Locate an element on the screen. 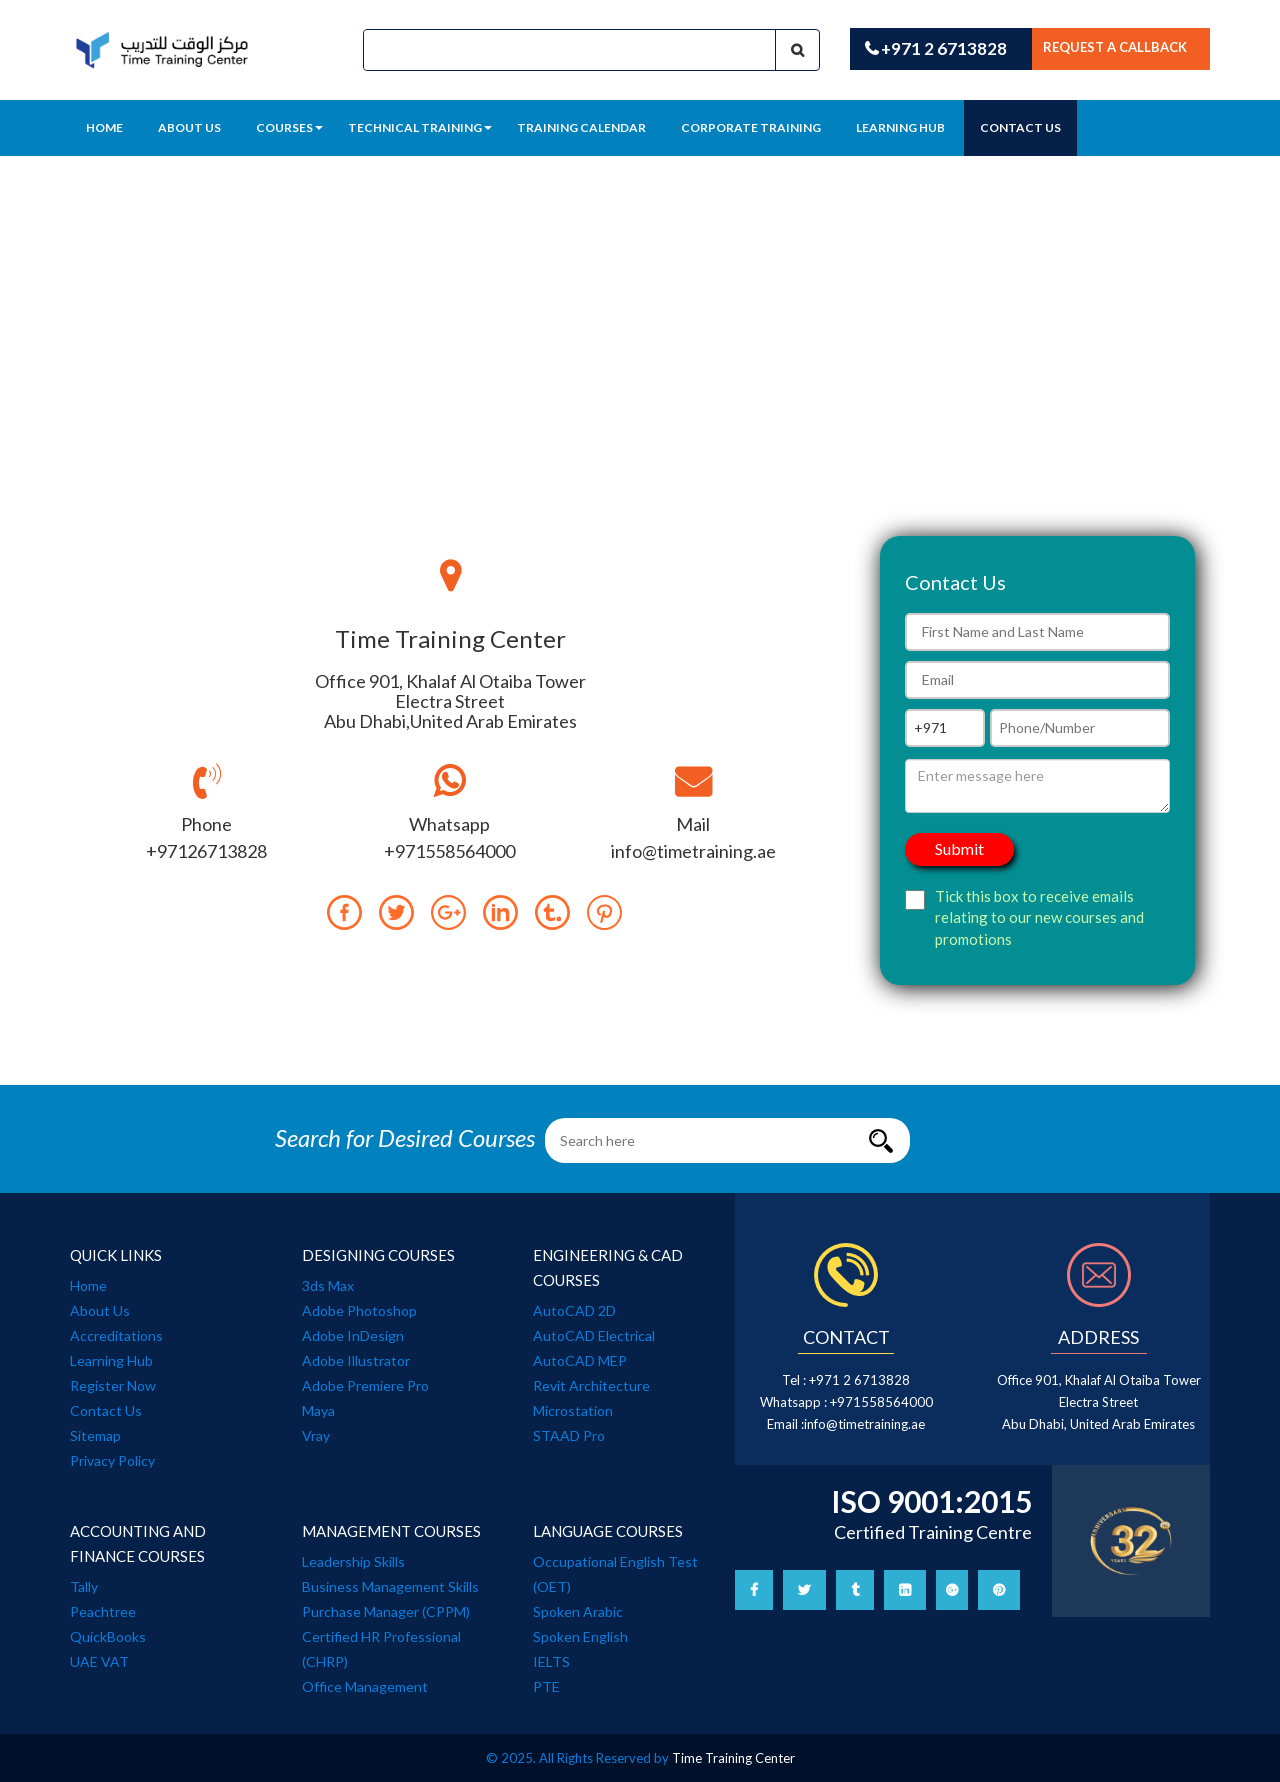 The height and width of the screenshot is (1782, 1280). STAAD Pro is located at coordinates (569, 1435).